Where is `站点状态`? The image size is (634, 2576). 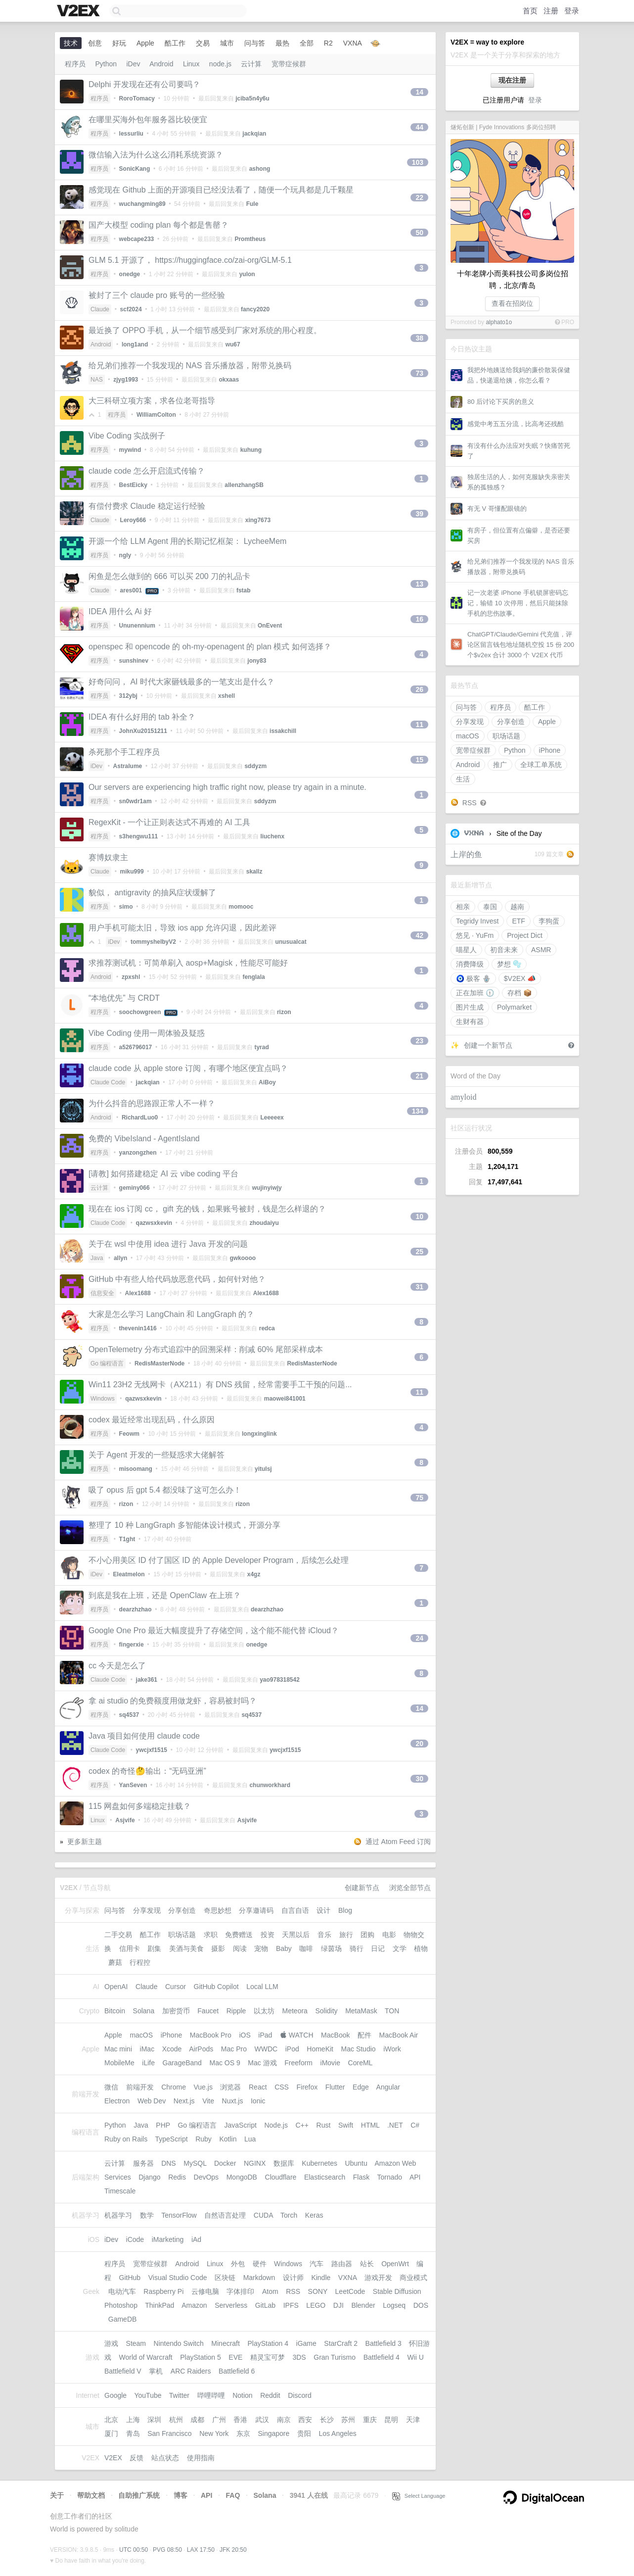 站点状态 is located at coordinates (165, 2458).